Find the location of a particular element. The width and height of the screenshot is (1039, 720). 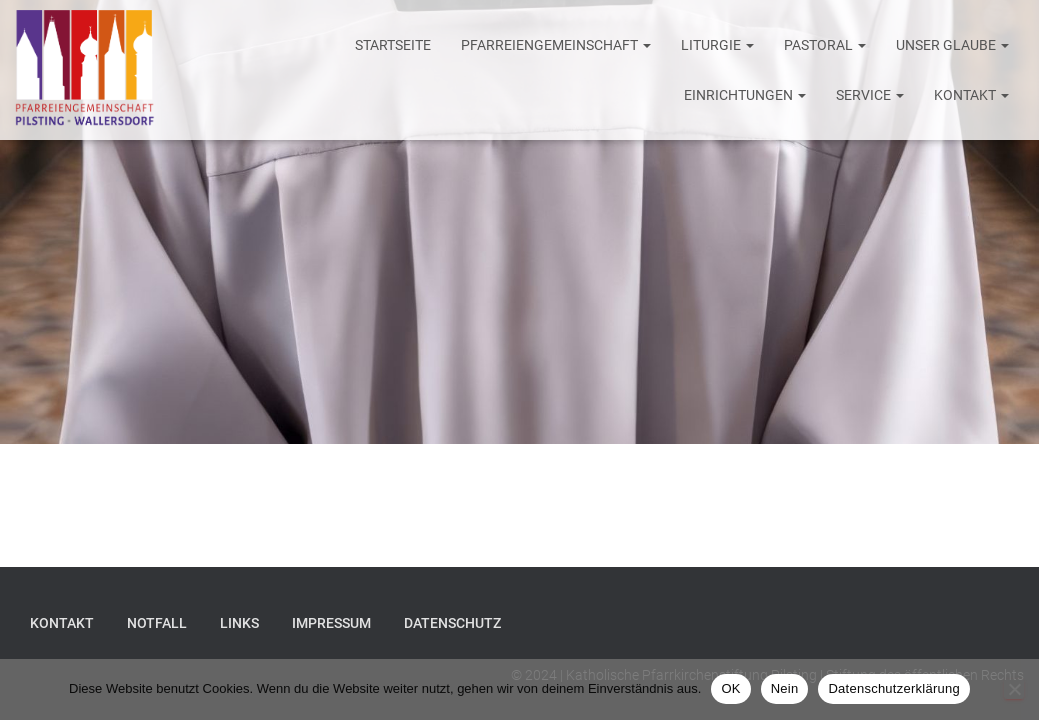

Datenschutz is located at coordinates (452, 623).